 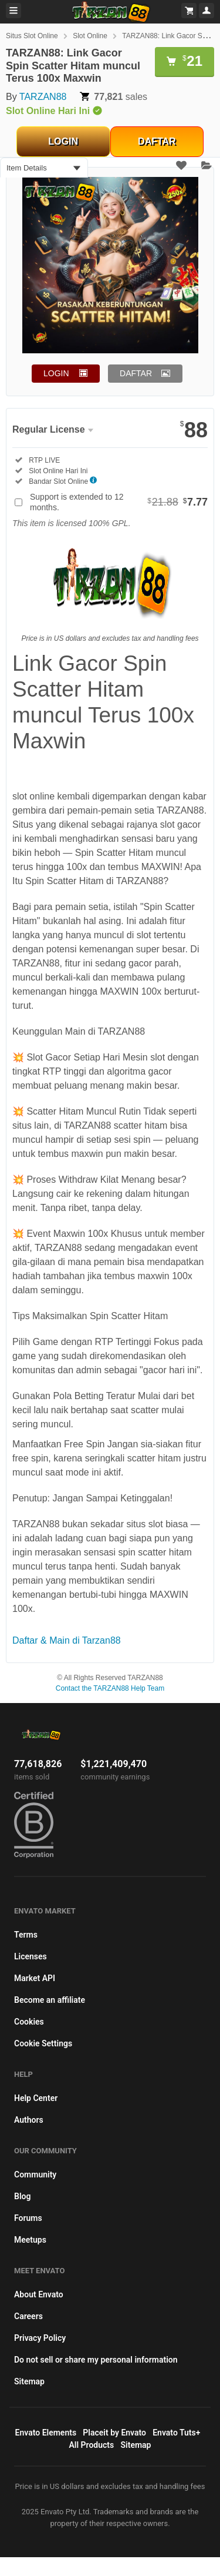 I want to click on Become an affiliate, so click(x=49, y=2000).